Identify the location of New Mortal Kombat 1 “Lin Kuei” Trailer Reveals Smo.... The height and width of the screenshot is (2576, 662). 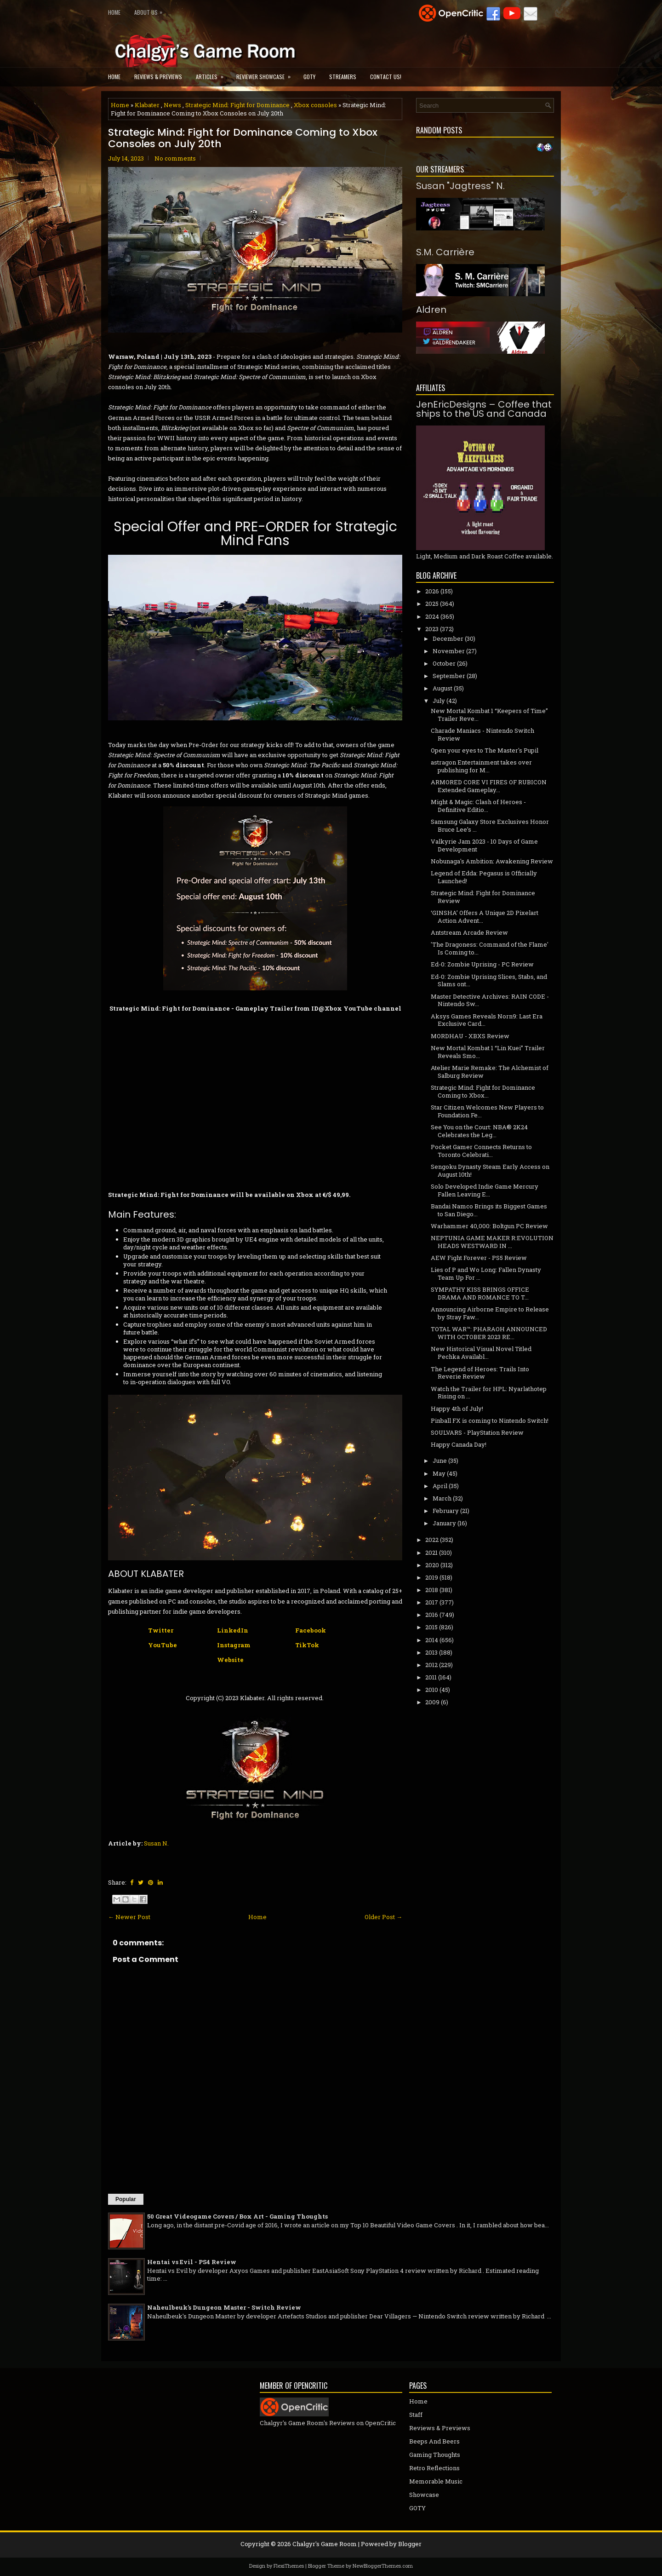
(488, 1052).